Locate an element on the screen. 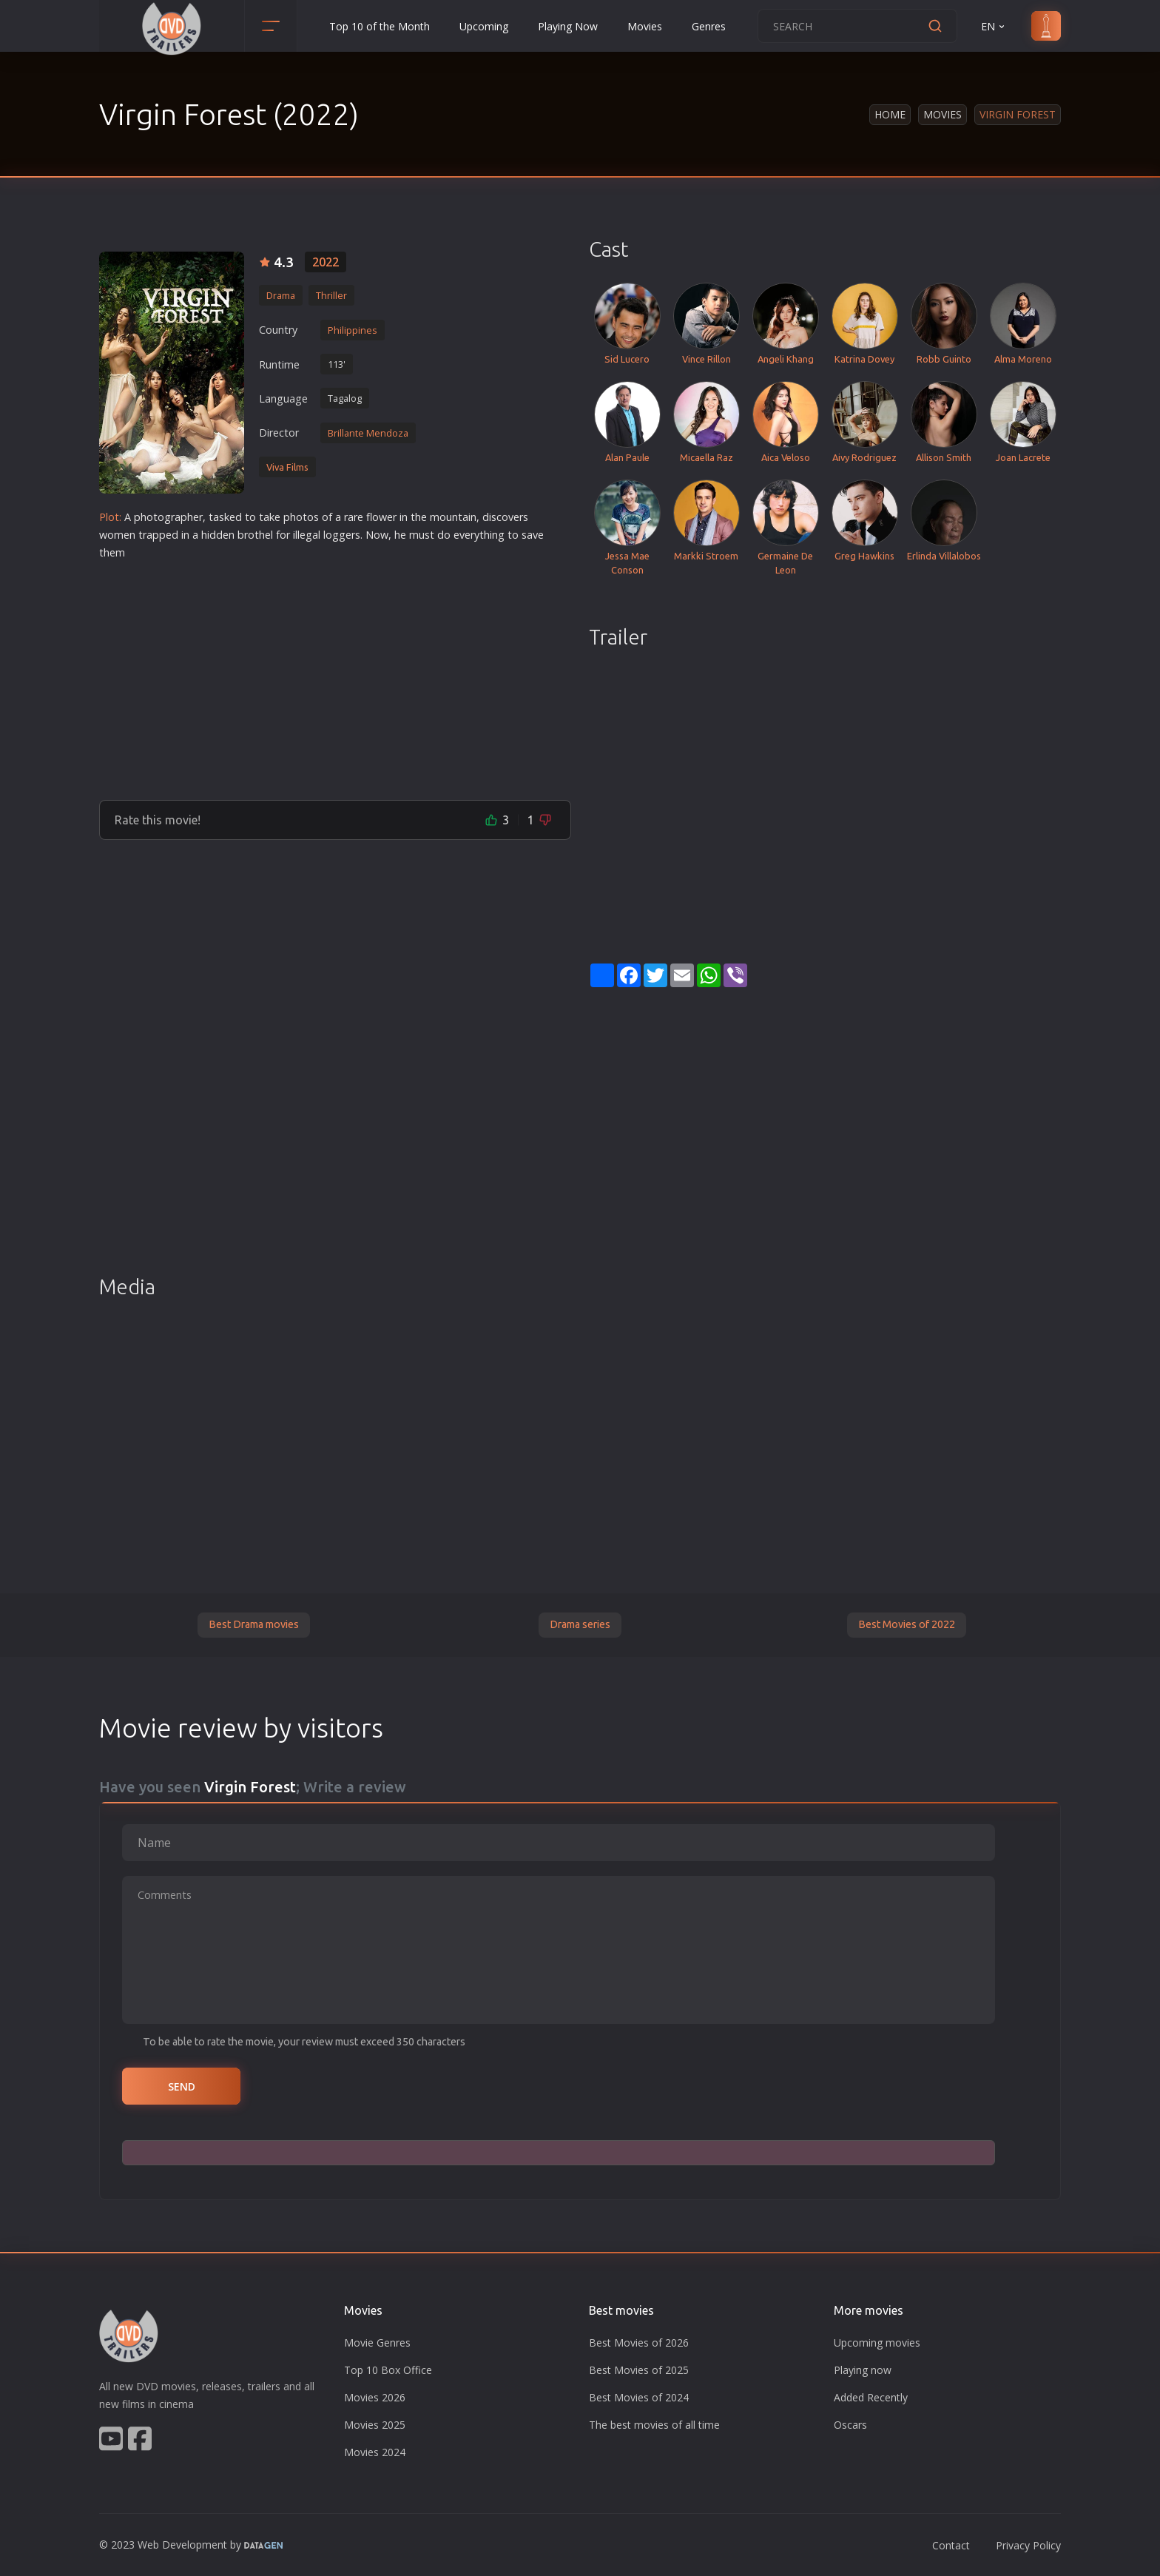  Privacy Policy is located at coordinates (1028, 2545).